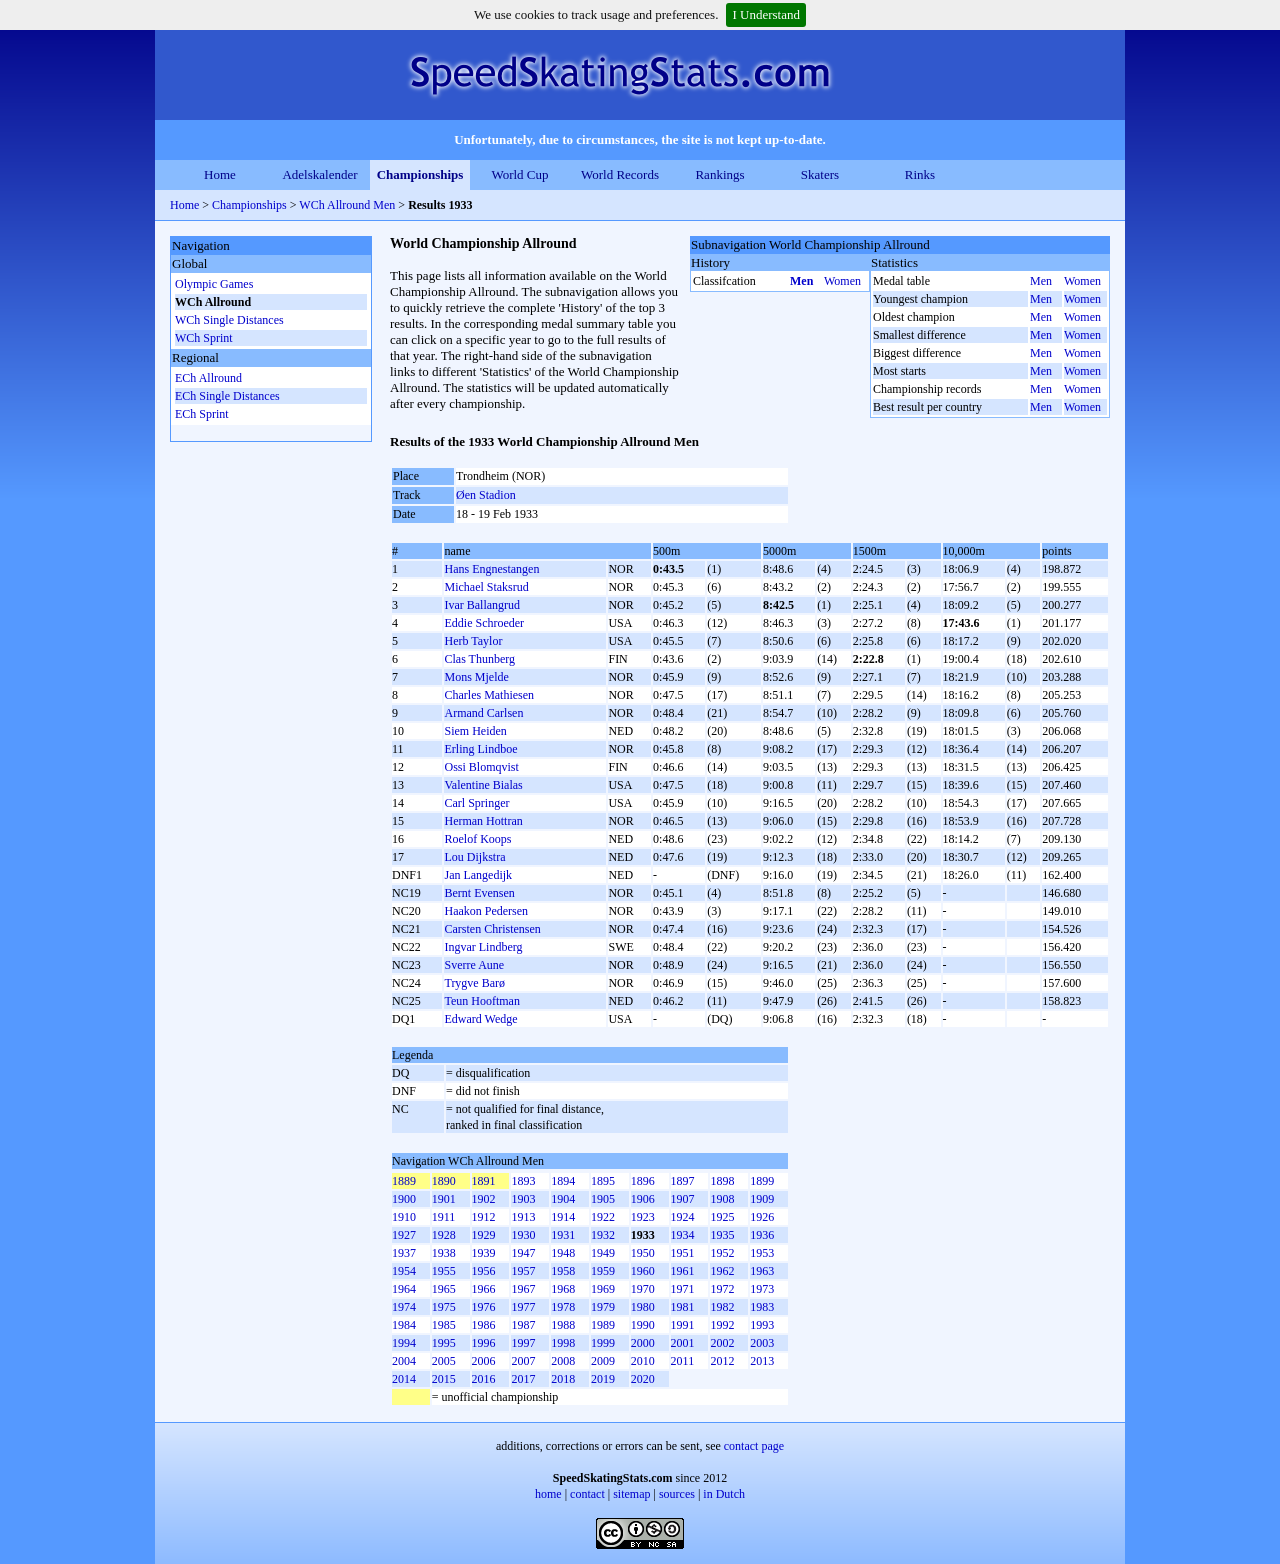 Image resolution: width=1280 pixels, height=1564 pixels. I want to click on 1948, so click(563, 1253).